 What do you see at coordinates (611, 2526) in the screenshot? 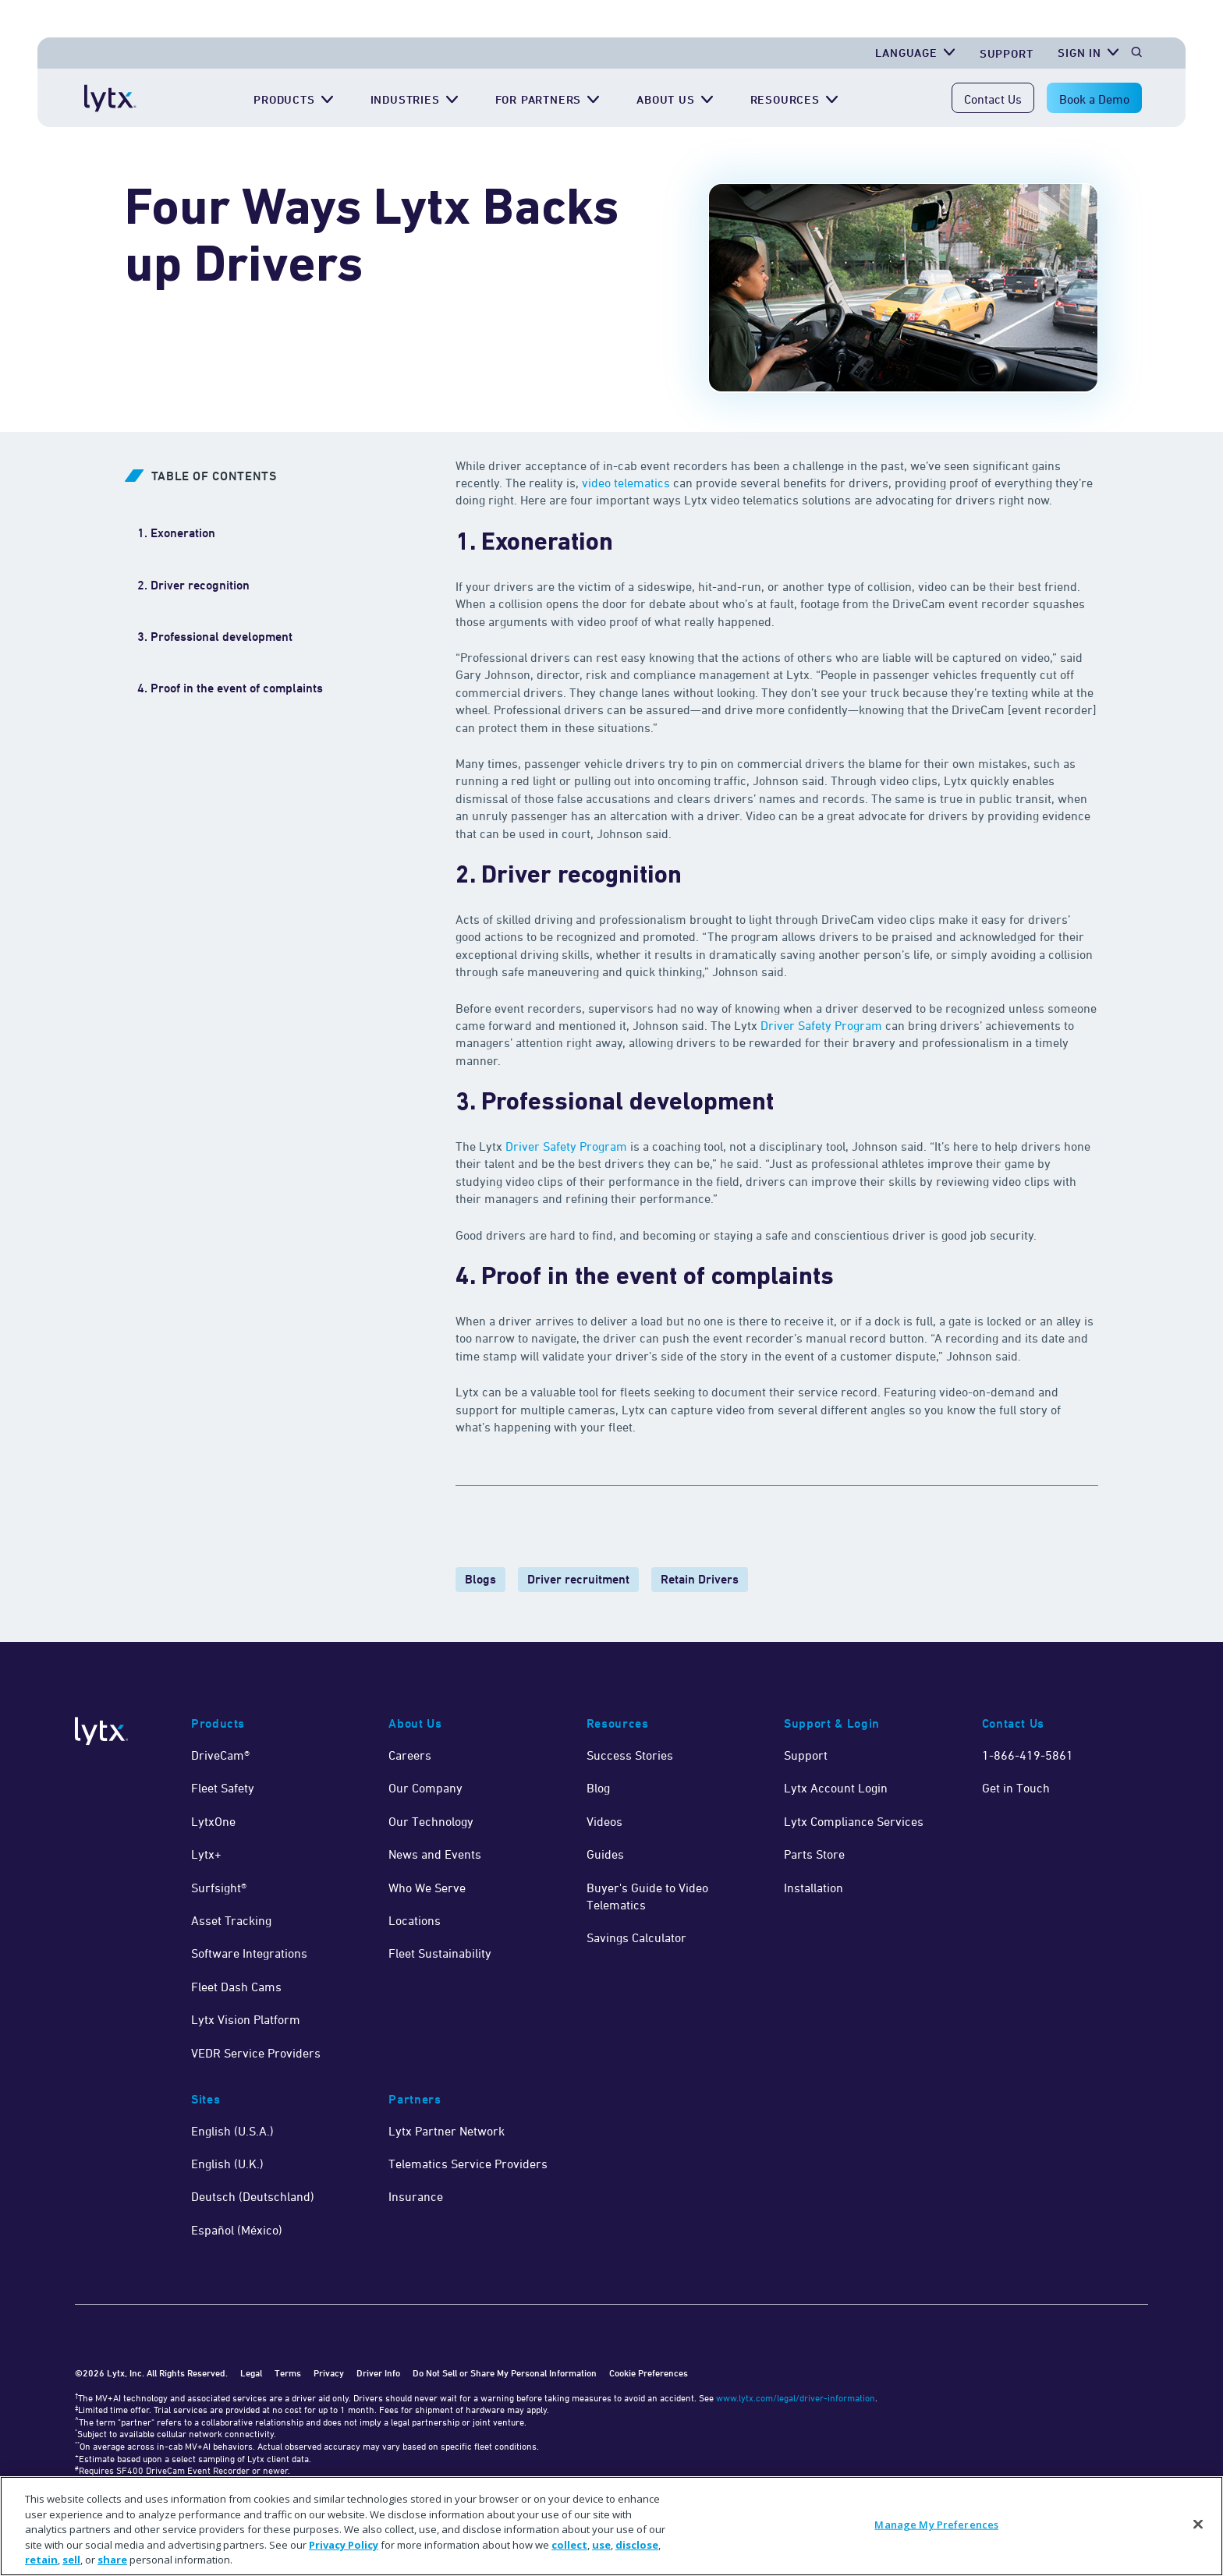
I see `[region]` at bounding box center [611, 2526].